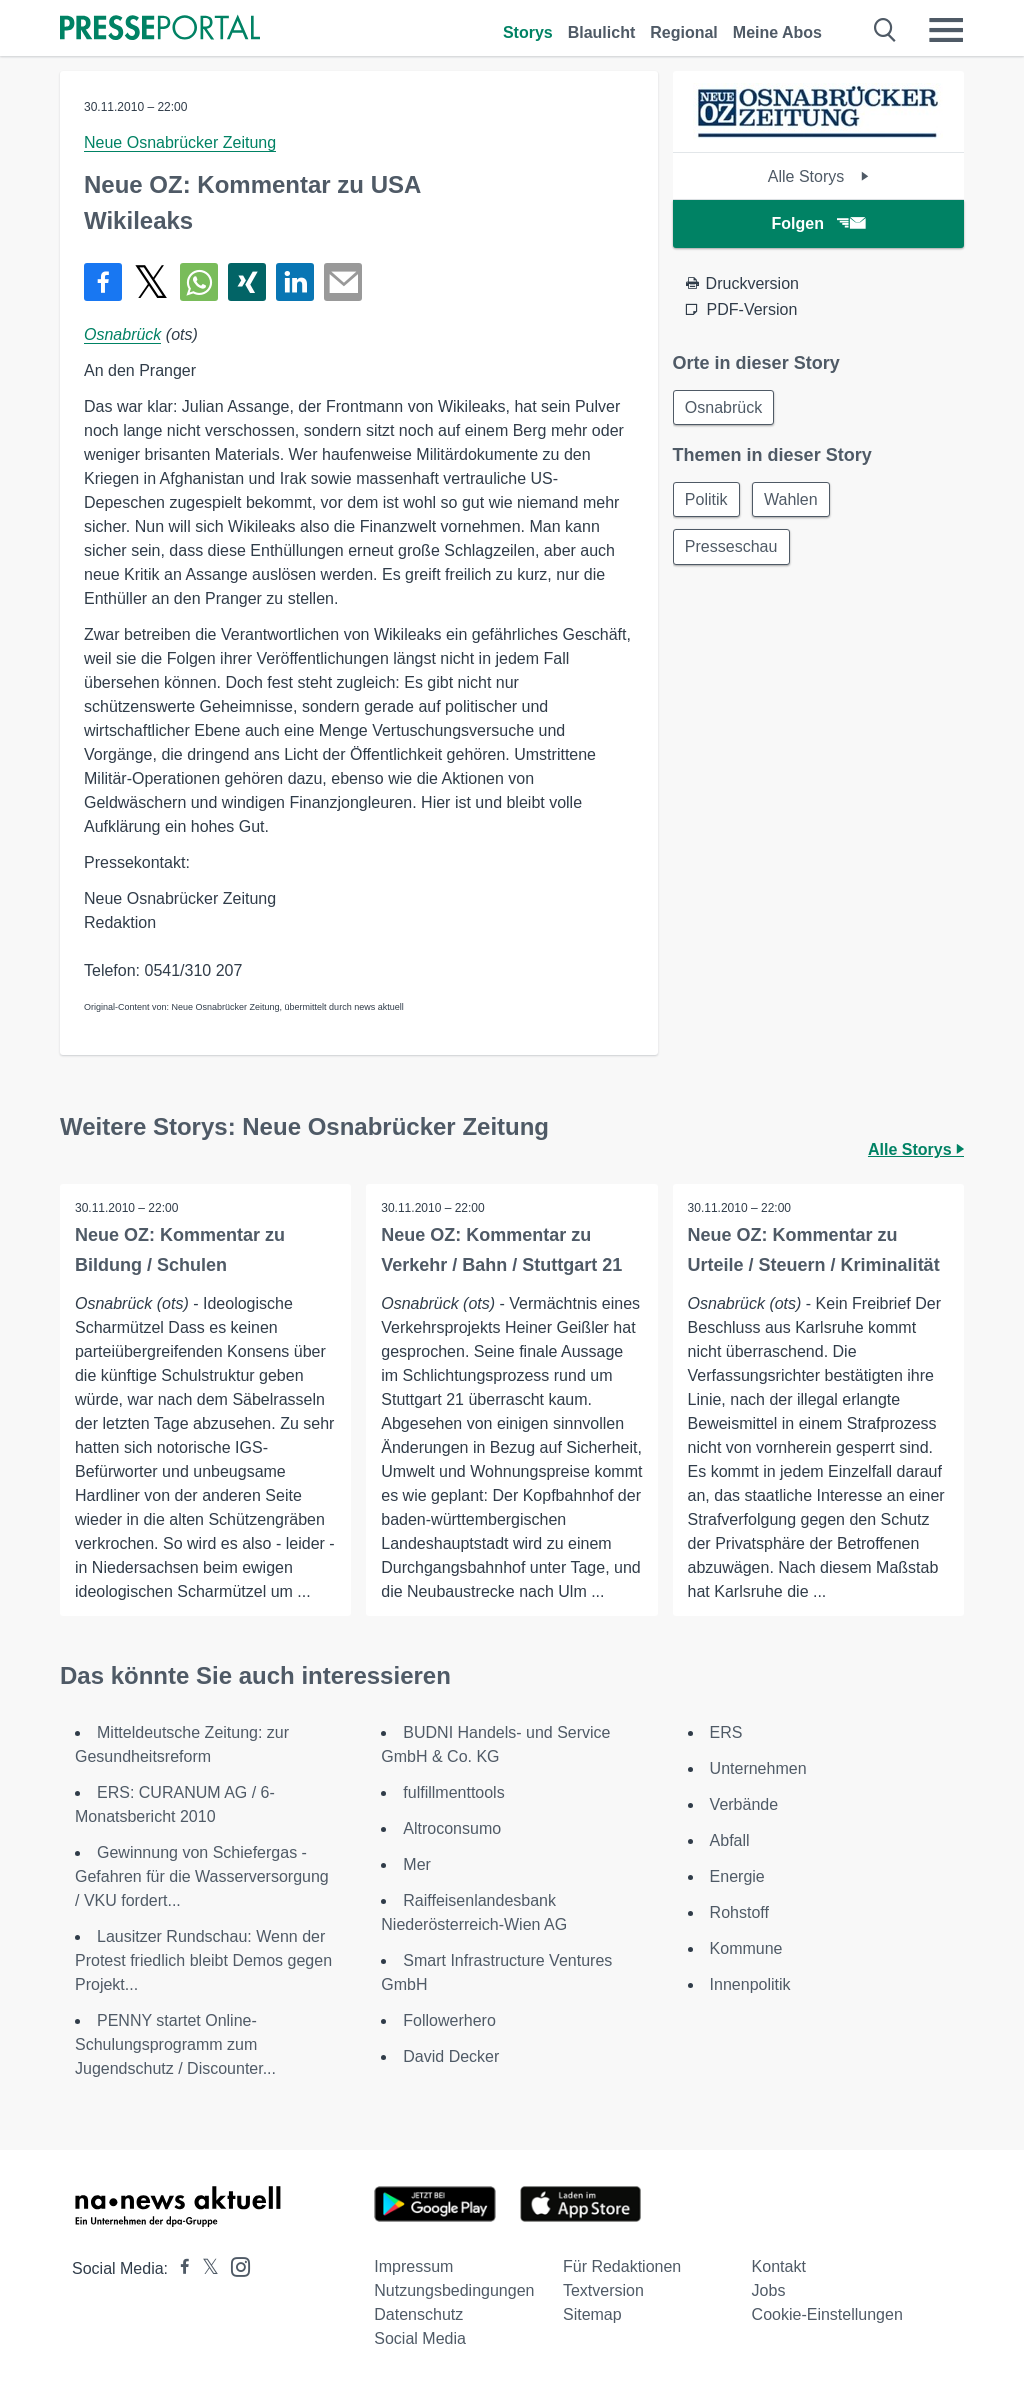 This screenshot has height=2387, width=1024. Describe the element at coordinates (418, 2314) in the screenshot. I see `Datenschutz` at that location.